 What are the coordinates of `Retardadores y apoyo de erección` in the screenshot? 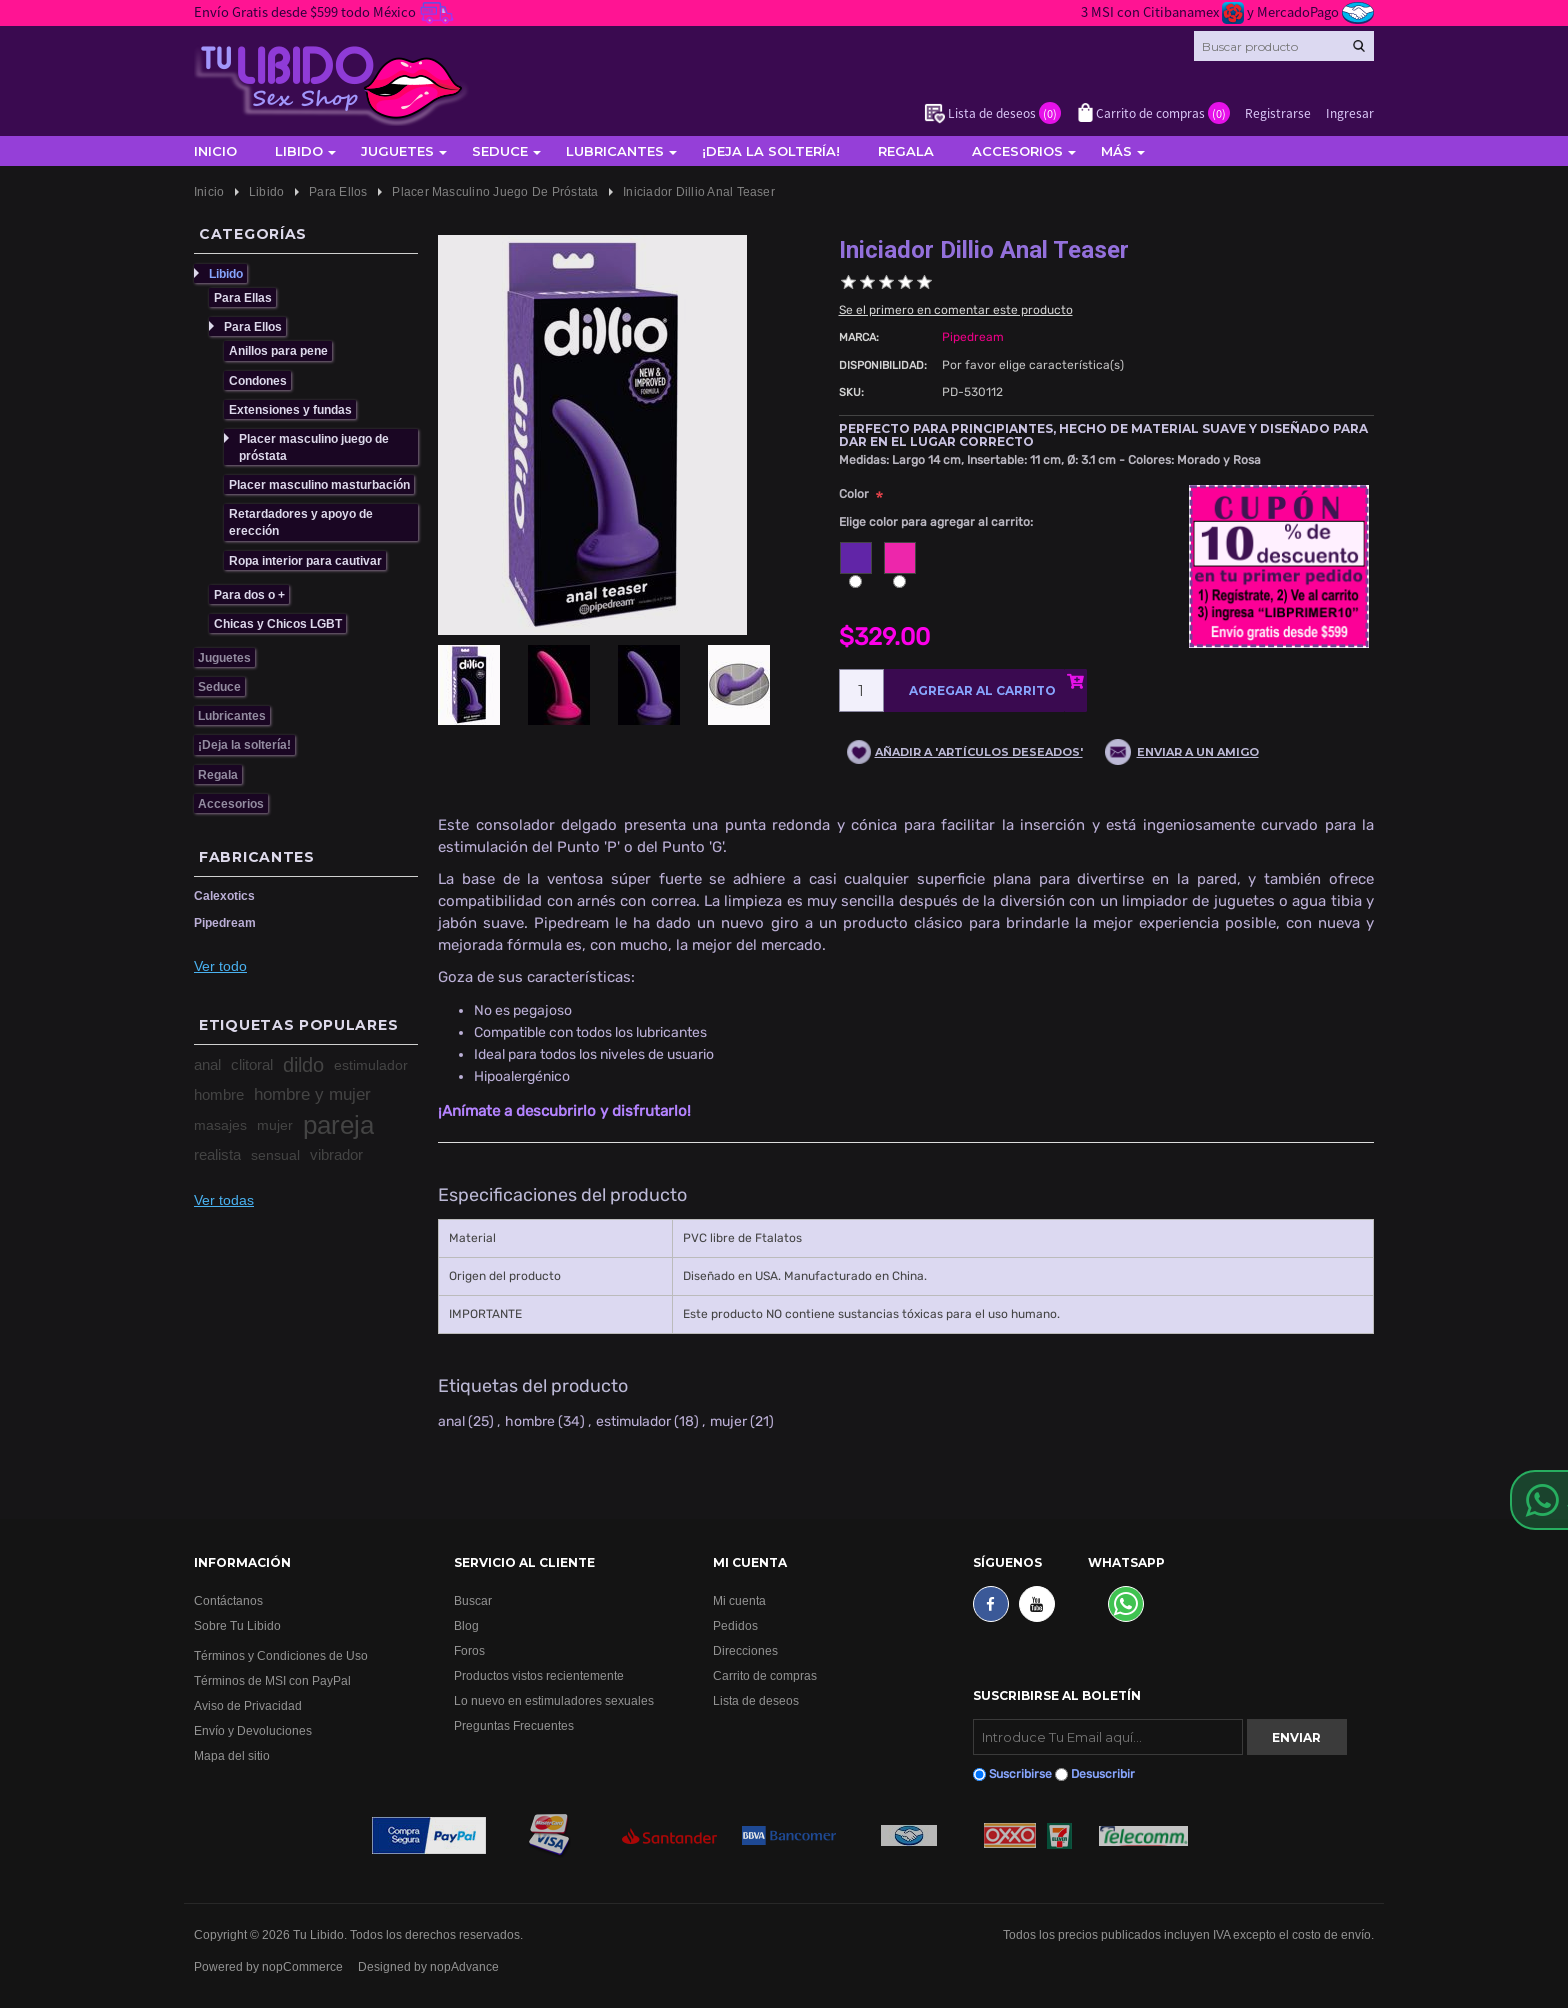 It's located at (301, 522).